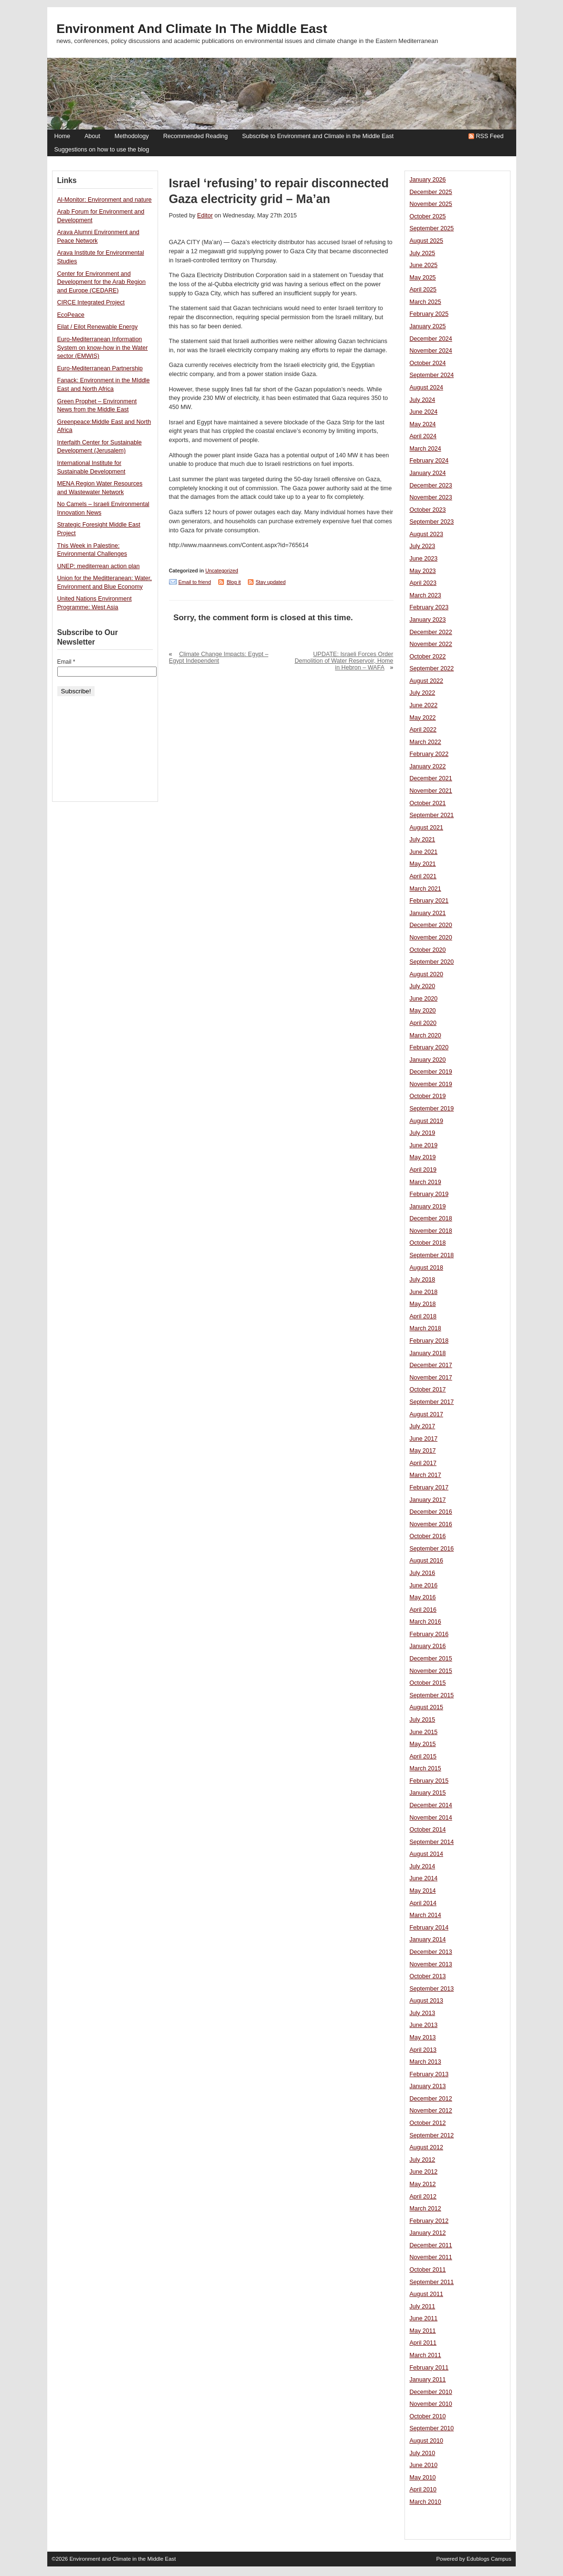 The width and height of the screenshot is (563, 2576). Describe the element at coordinates (423, 1890) in the screenshot. I see `May 2014` at that location.